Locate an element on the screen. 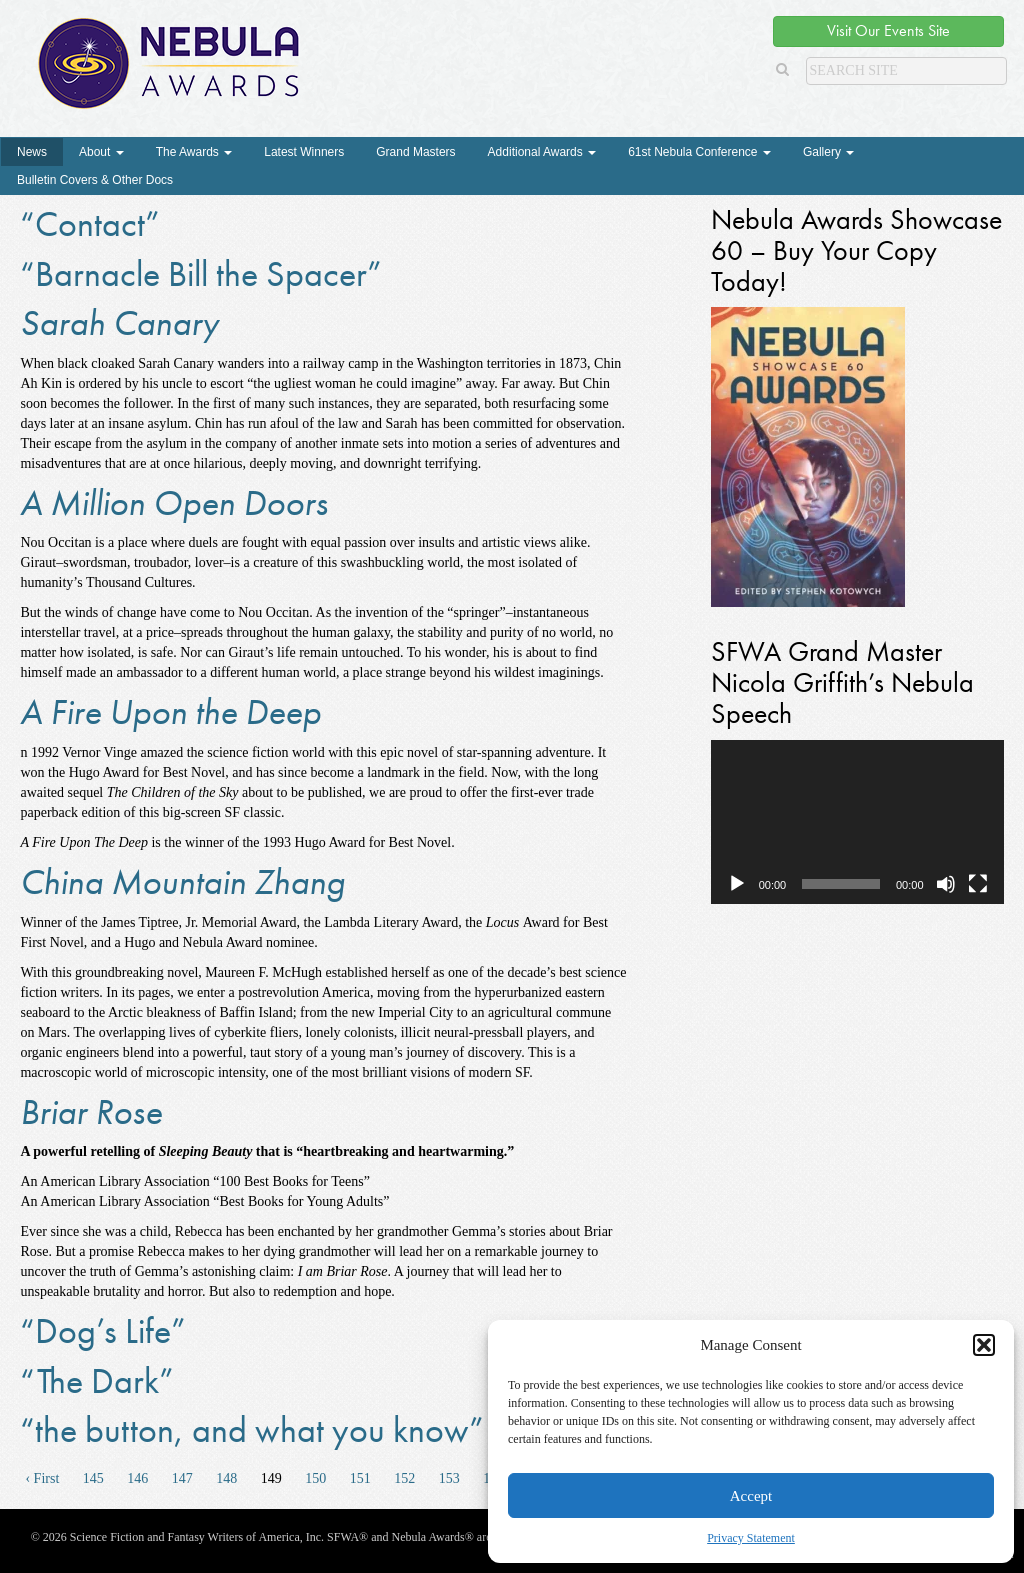 This screenshot has height=1573, width=1024. Privacy Statement is located at coordinates (751, 1538).